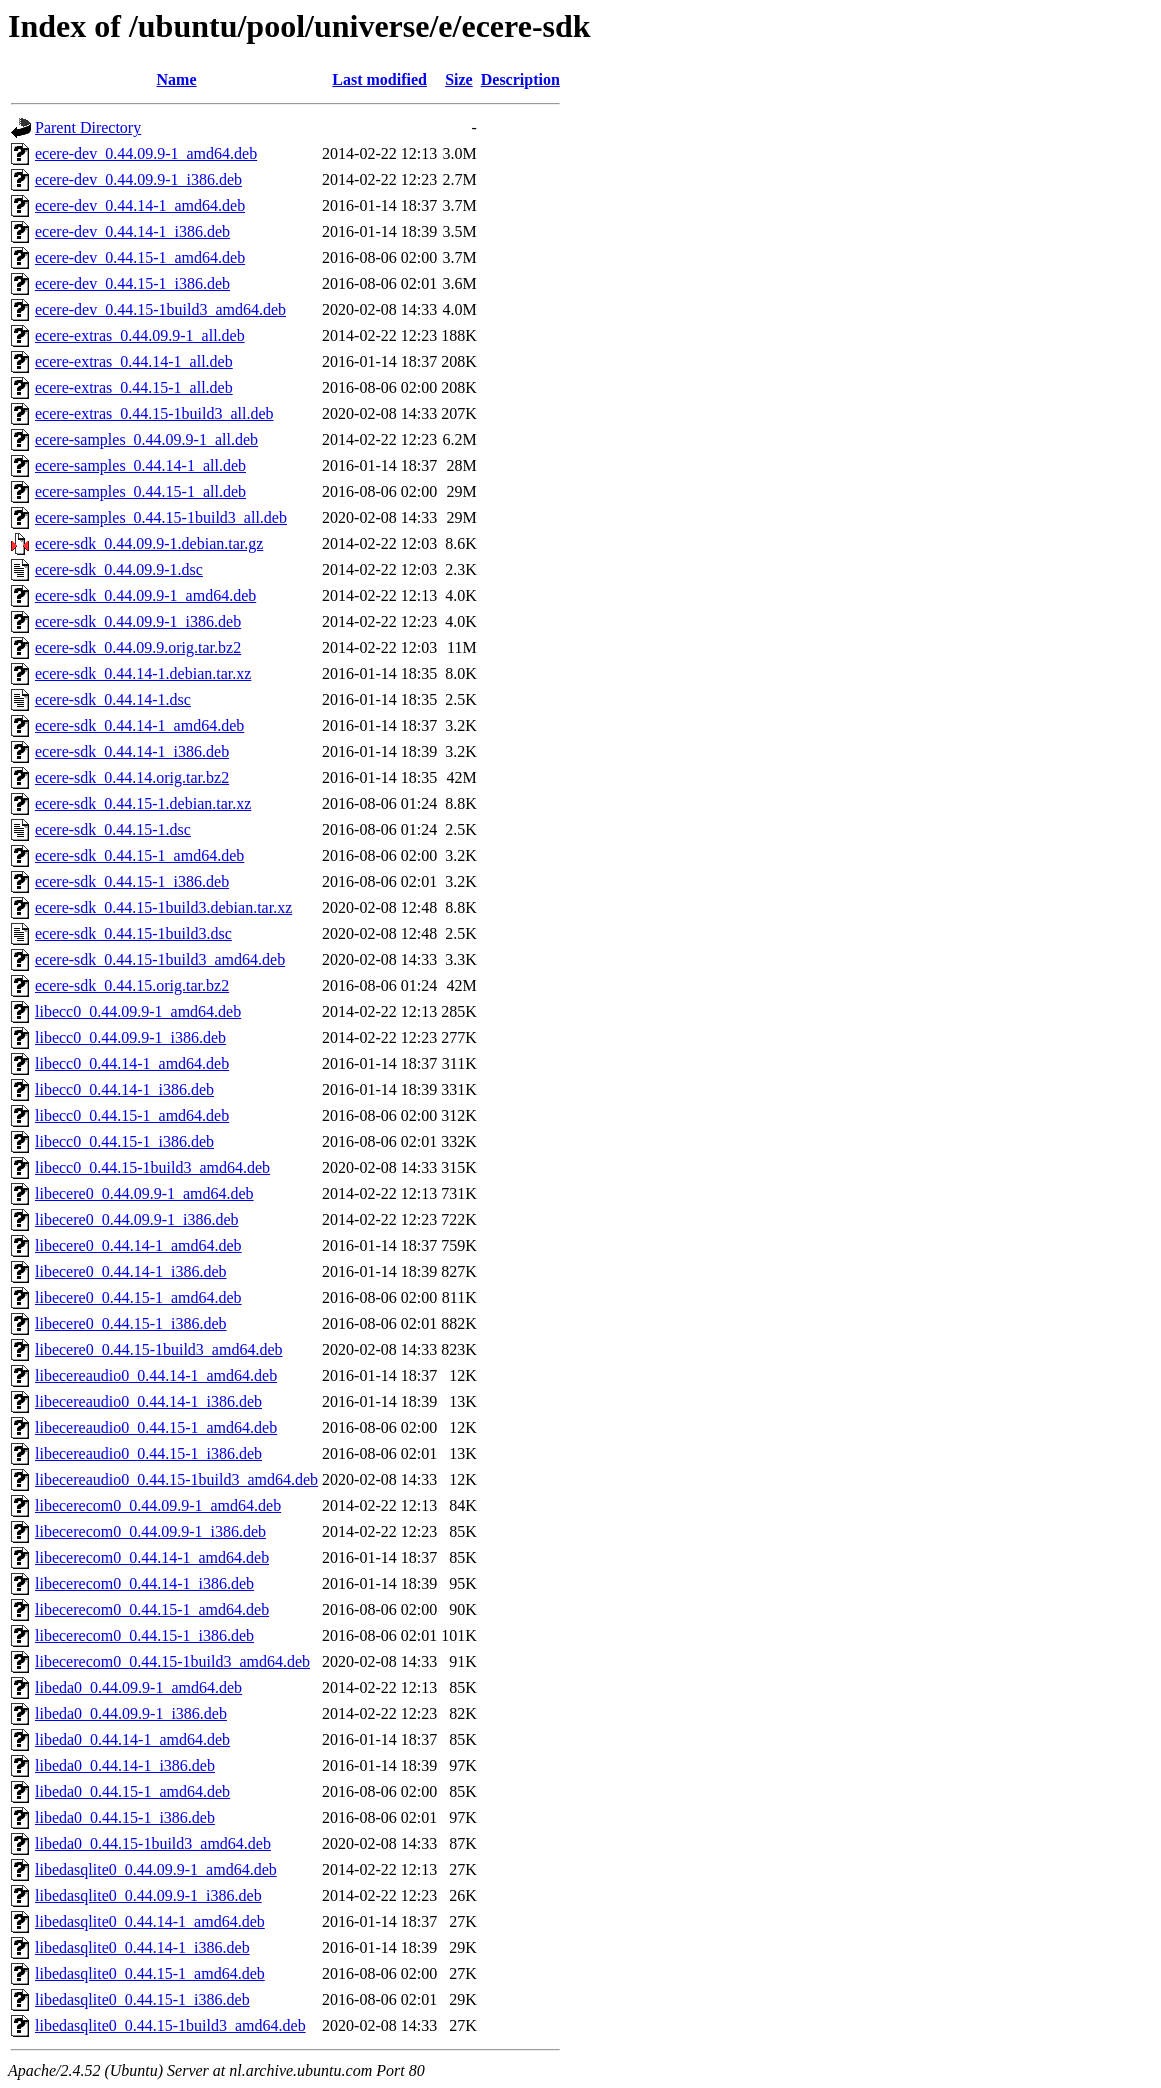 This screenshot has width=1161, height=2088. What do you see at coordinates (156, 1427) in the screenshot?
I see `libecereaudio0_0.44.15-1_amd64.deb` at bounding box center [156, 1427].